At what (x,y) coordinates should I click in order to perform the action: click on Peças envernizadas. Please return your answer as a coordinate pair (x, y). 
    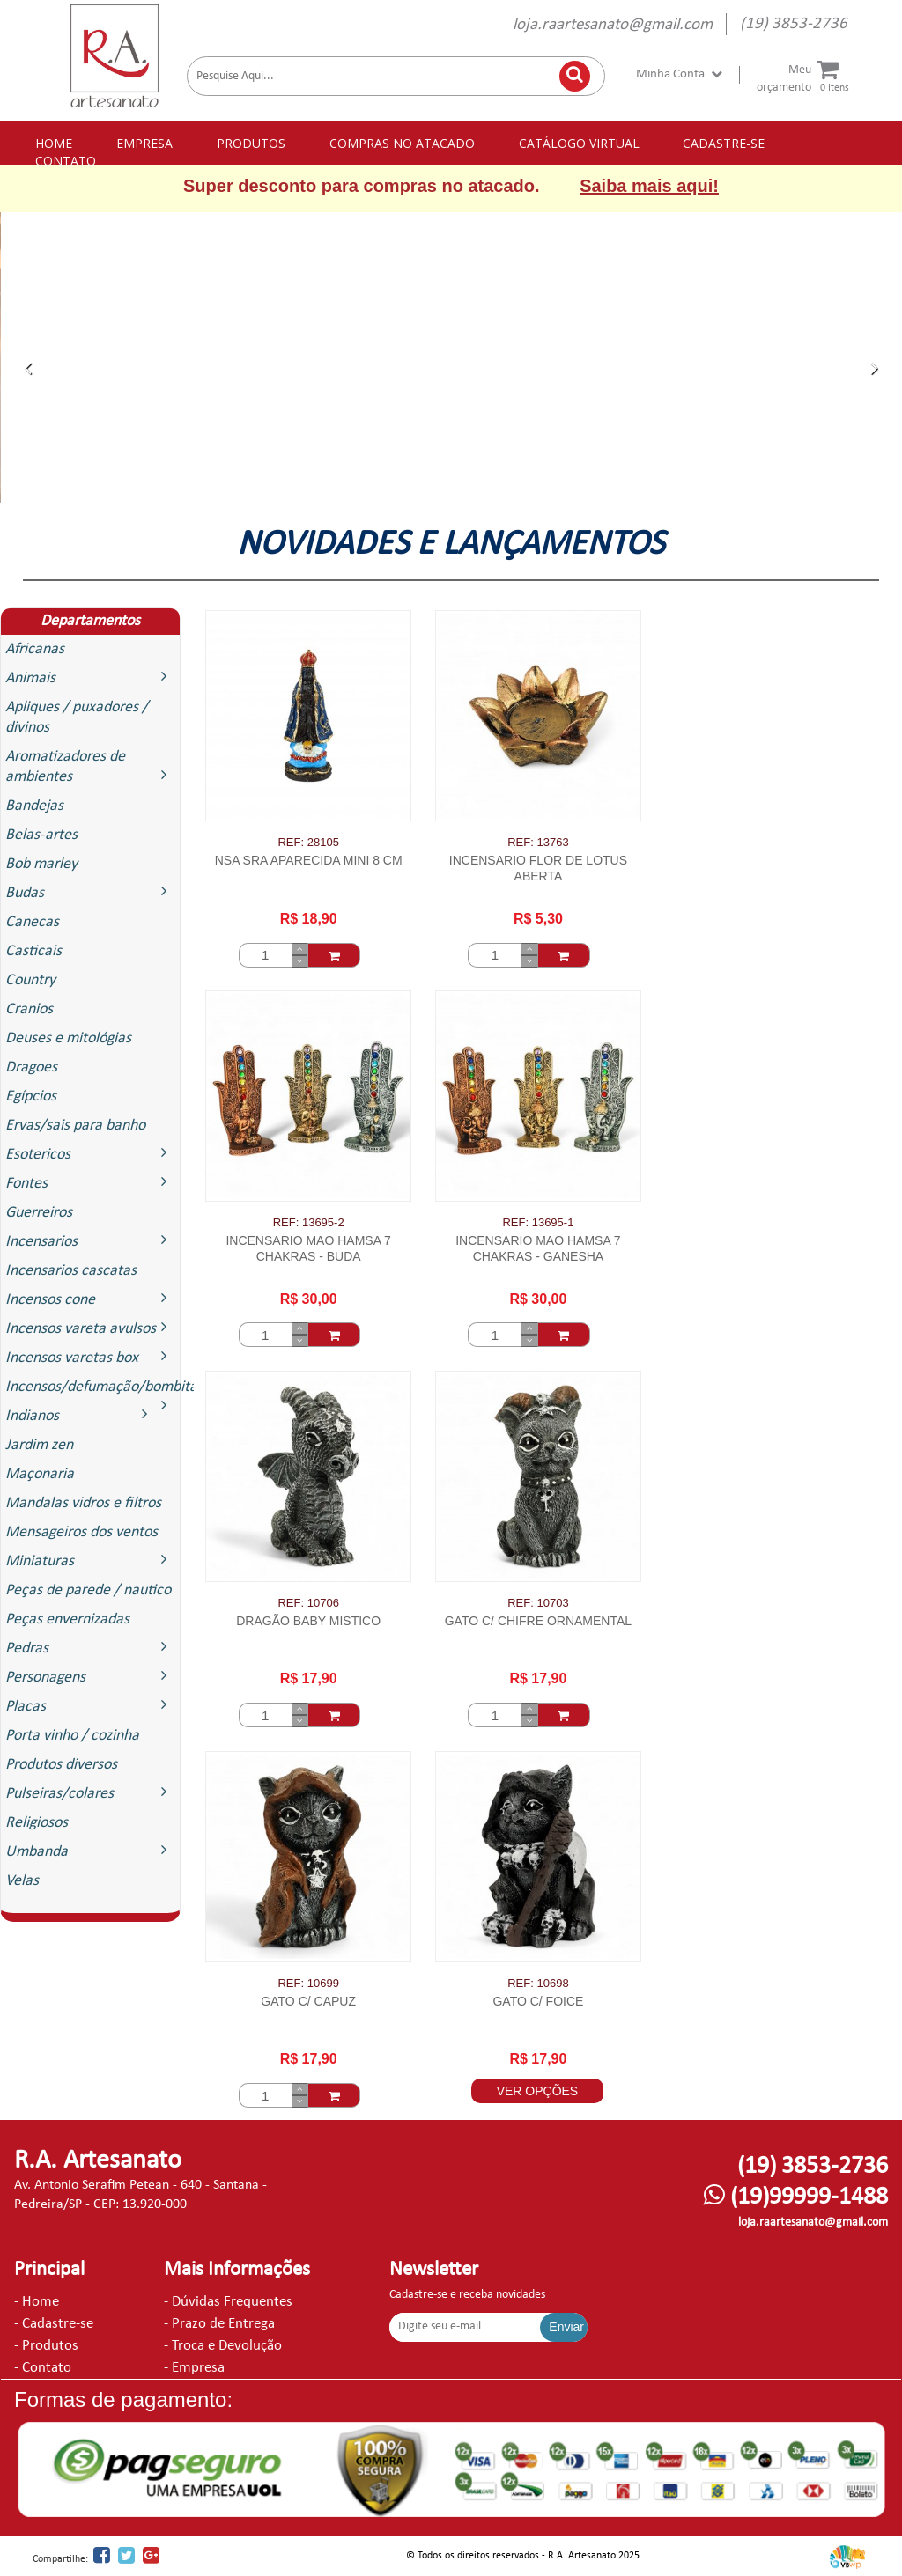
    Looking at the image, I should click on (67, 1619).